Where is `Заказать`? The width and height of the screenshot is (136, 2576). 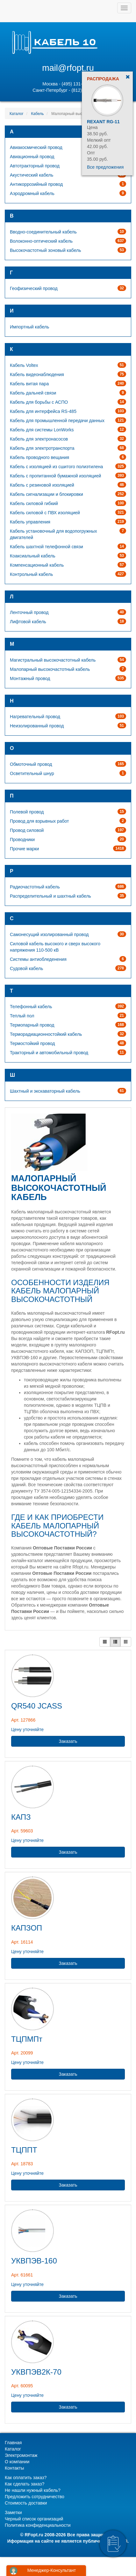 Заказать is located at coordinates (68, 1741).